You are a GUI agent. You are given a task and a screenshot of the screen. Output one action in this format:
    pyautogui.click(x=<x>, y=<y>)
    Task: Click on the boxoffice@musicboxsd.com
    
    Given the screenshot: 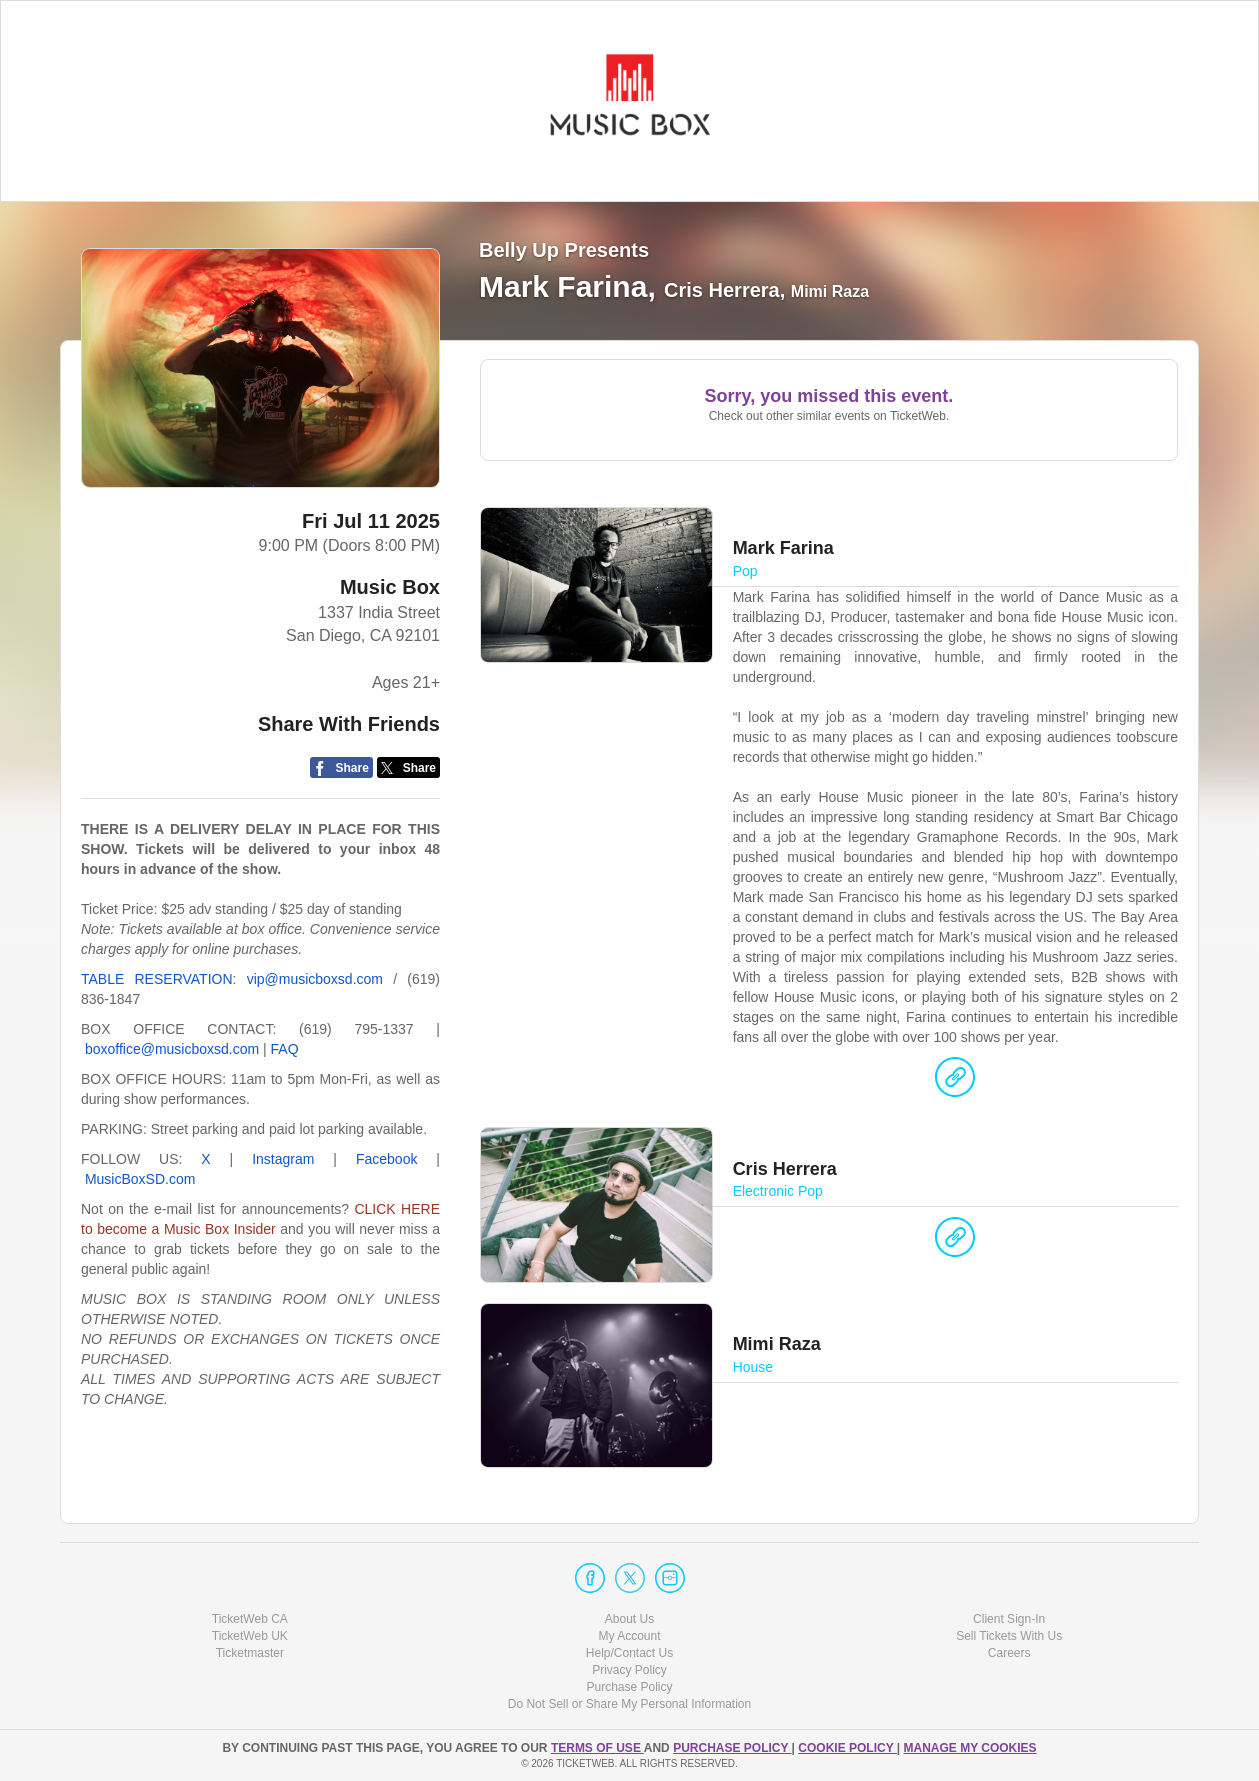 What is the action you would take?
    pyautogui.click(x=172, y=1049)
    